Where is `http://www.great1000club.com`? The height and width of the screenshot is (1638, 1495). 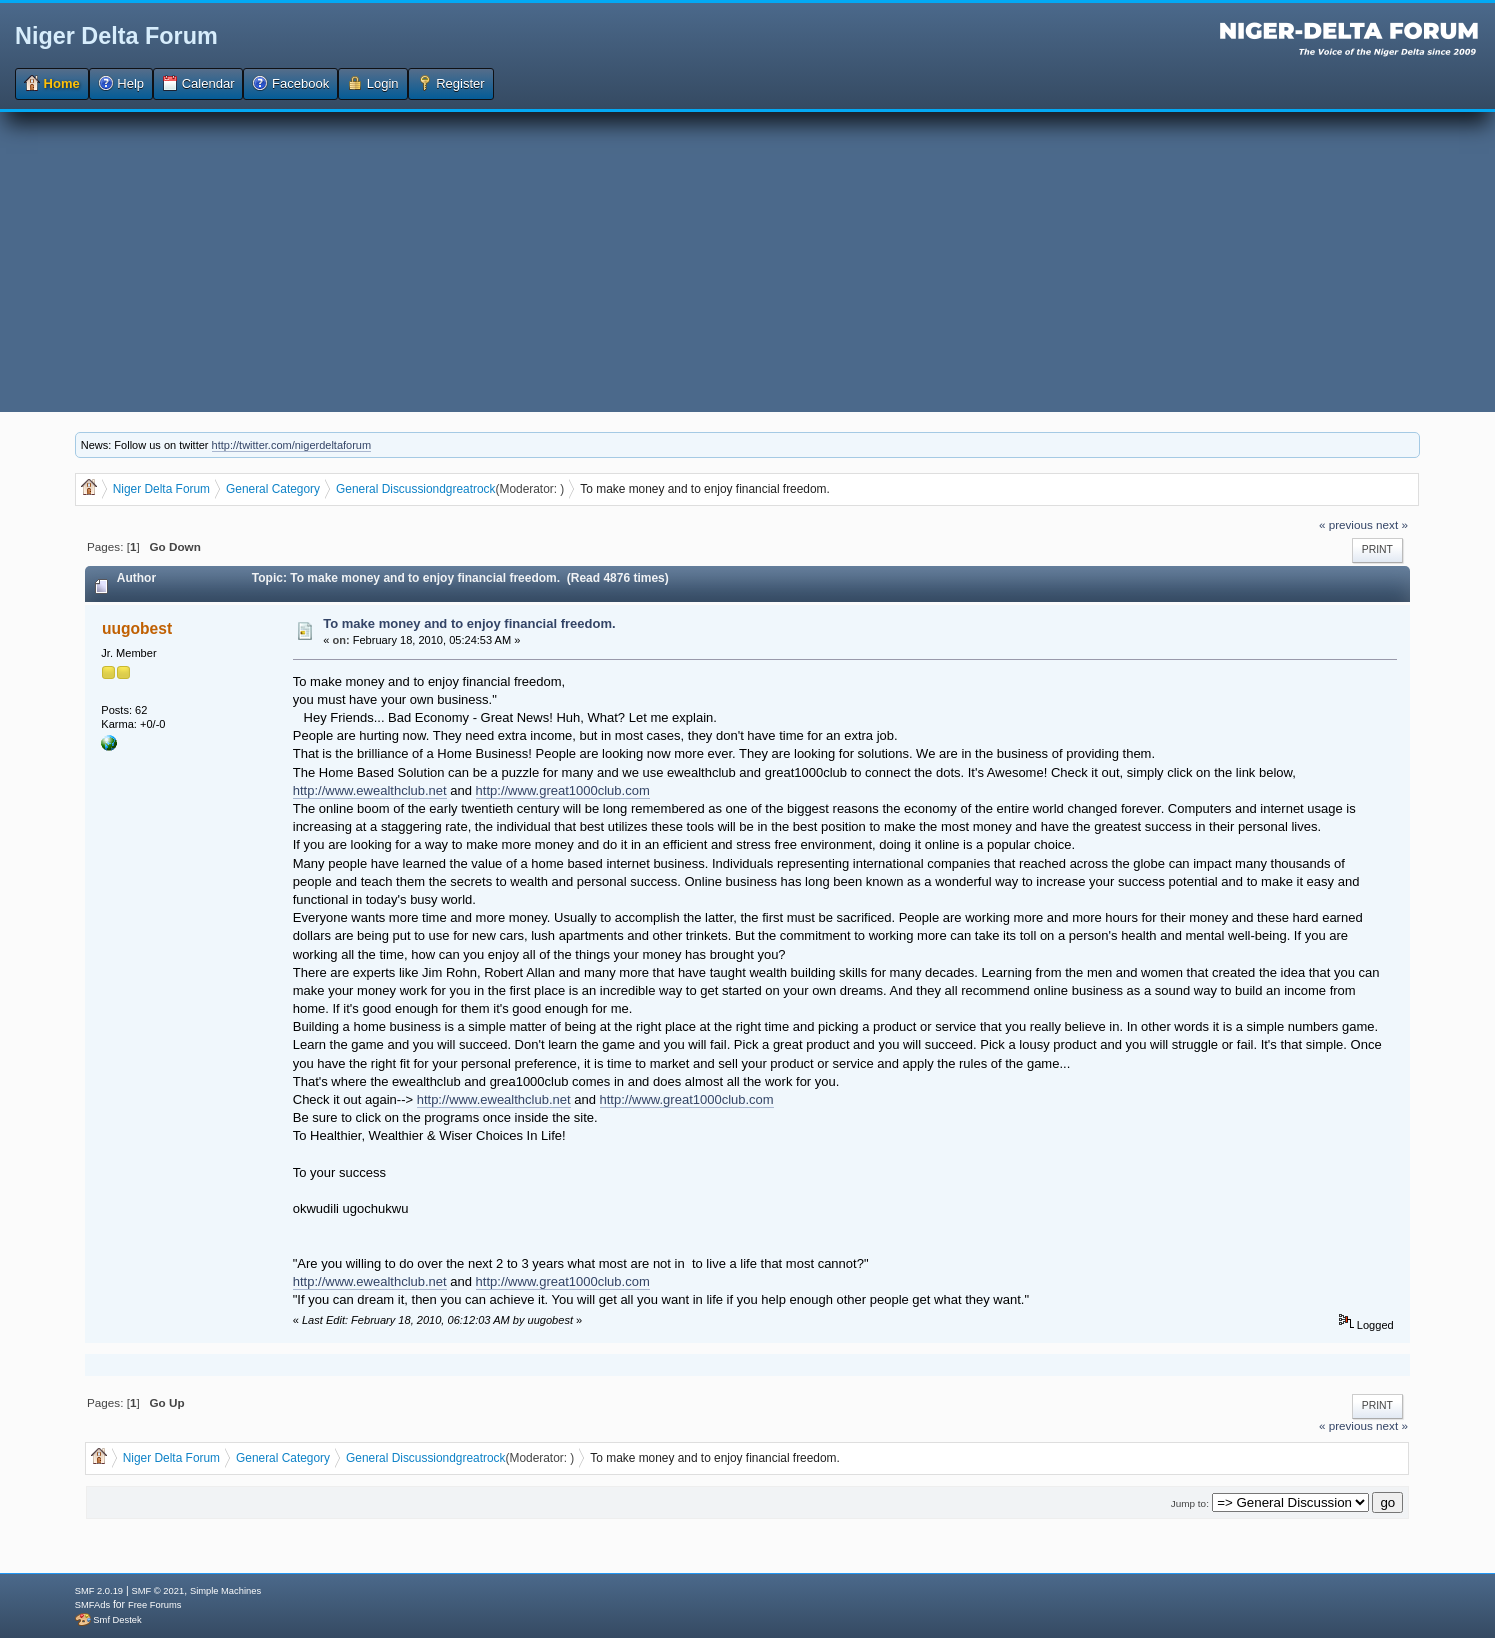 http://www.great1000club.com is located at coordinates (563, 790).